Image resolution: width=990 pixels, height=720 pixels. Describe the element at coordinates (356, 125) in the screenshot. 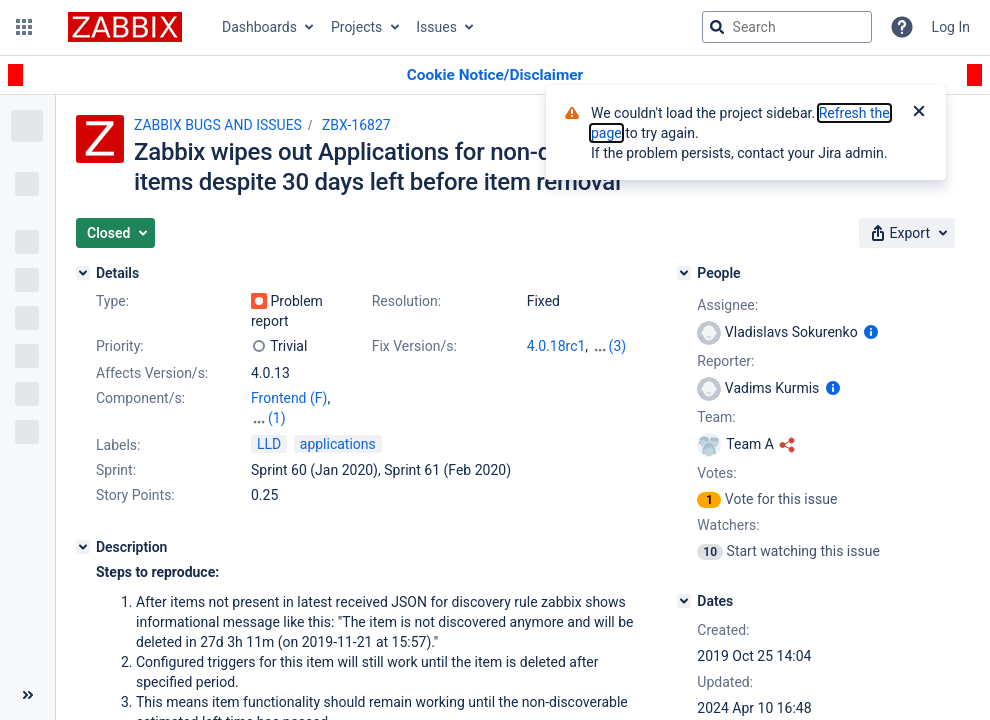

I see `ZBX-16827` at that location.